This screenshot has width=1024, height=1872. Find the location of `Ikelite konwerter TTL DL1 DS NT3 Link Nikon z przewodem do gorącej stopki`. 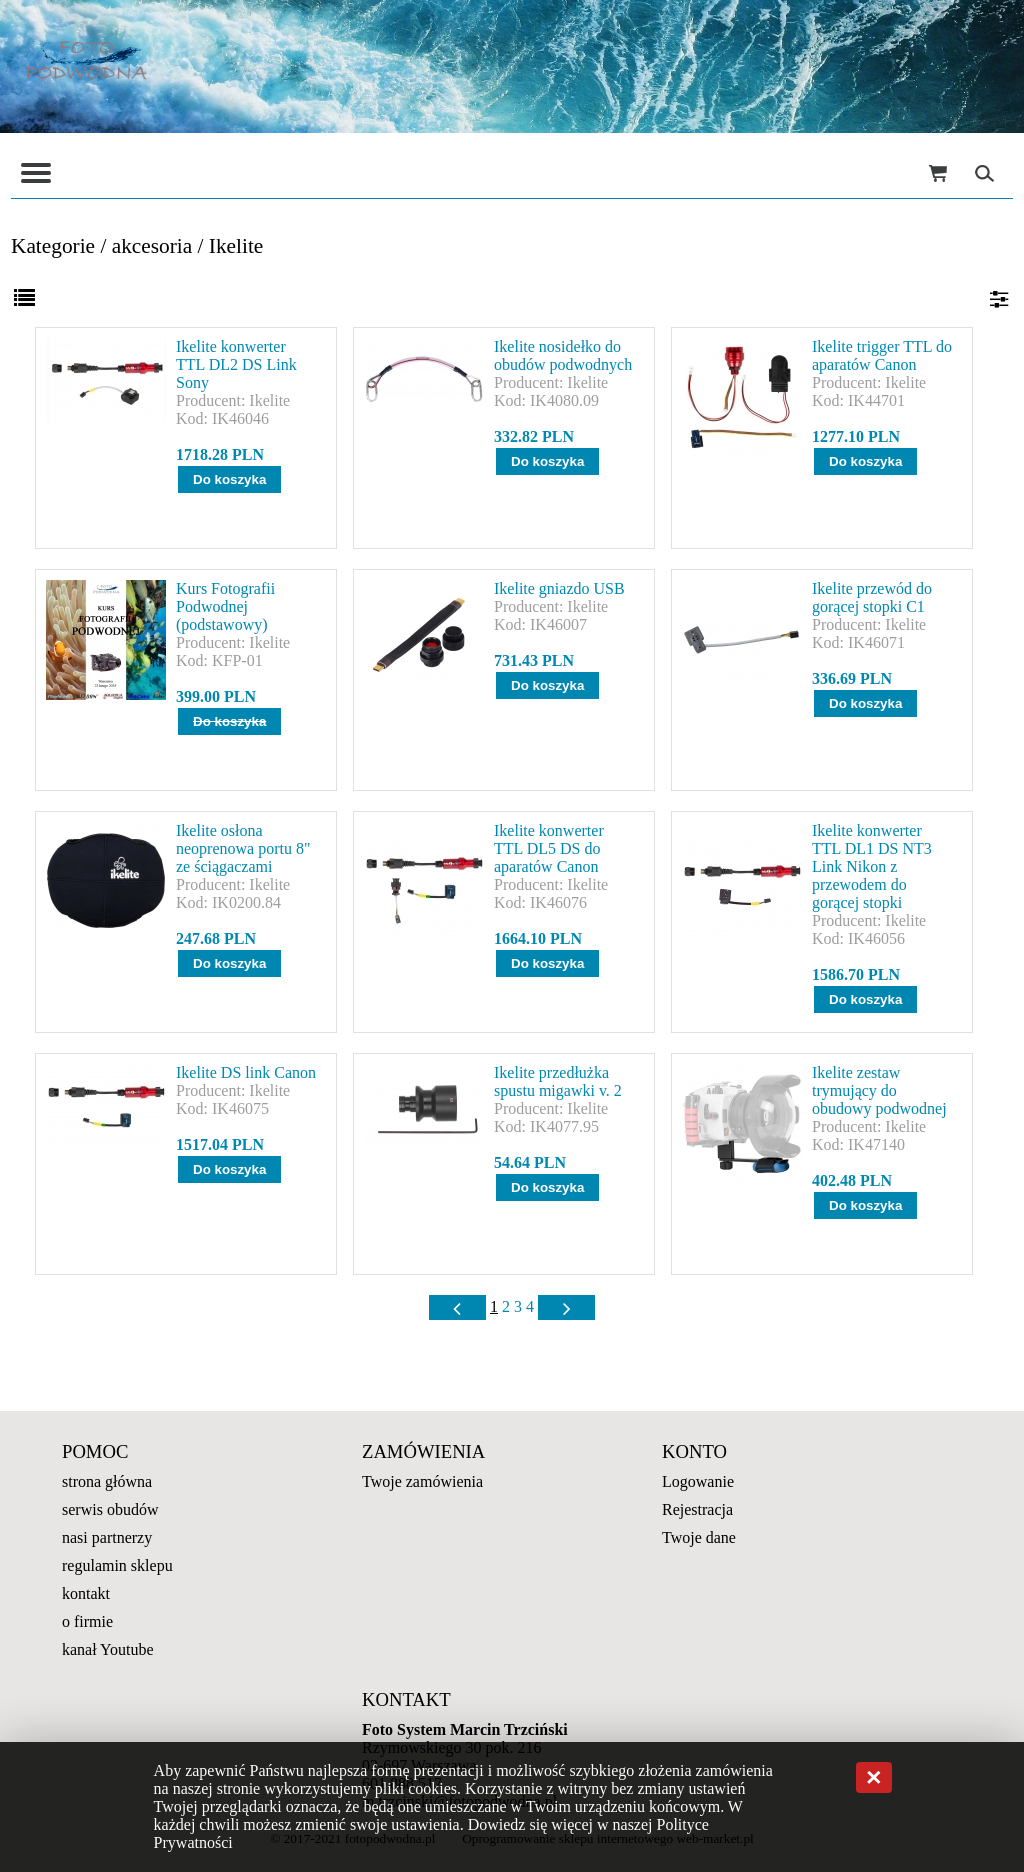

Ikelite konwerter TTL DL1 DS NT3 Link Nikon z przewodem do gorącej stopki is located at coordinates (872, 866).